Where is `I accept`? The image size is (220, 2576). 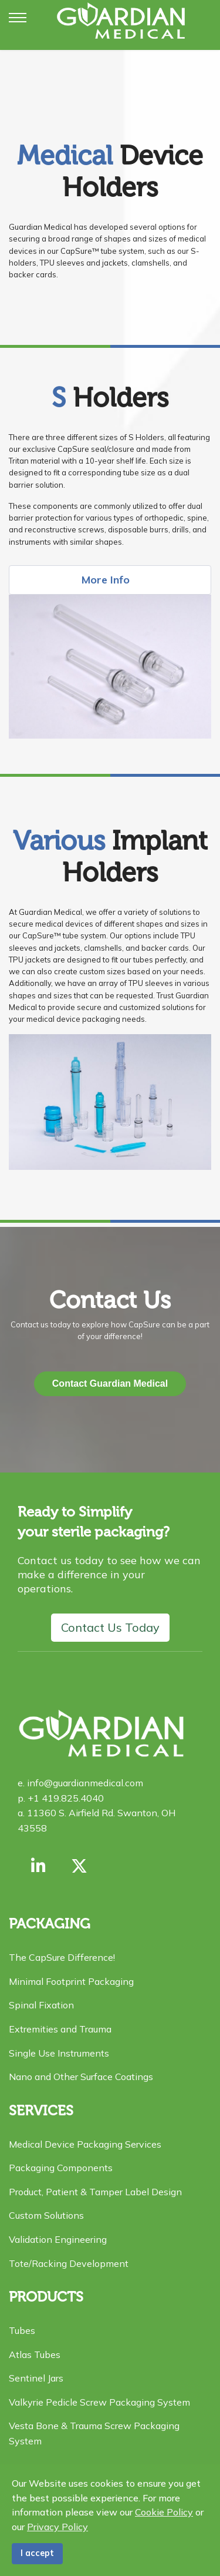 I accept is located at coordinates (37, 2553).